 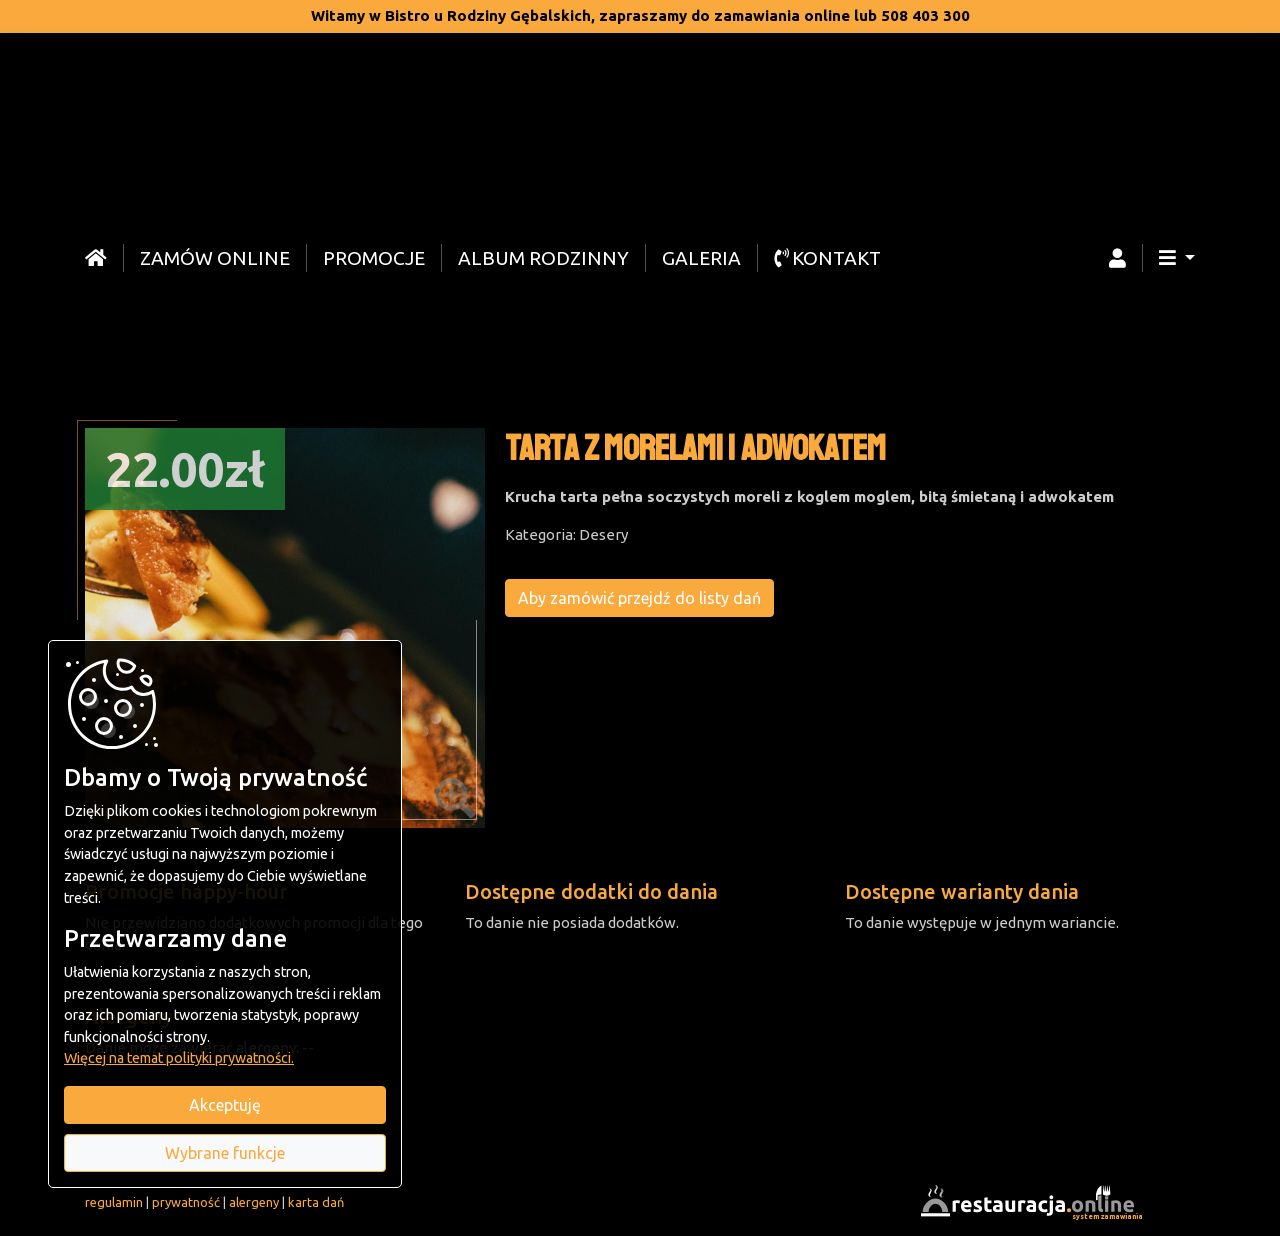 What do you see at coordinates (639, 598) in the screenshot?
I see `Aby zamówić przejdź do listy dań` at bounding box center [639, 598].